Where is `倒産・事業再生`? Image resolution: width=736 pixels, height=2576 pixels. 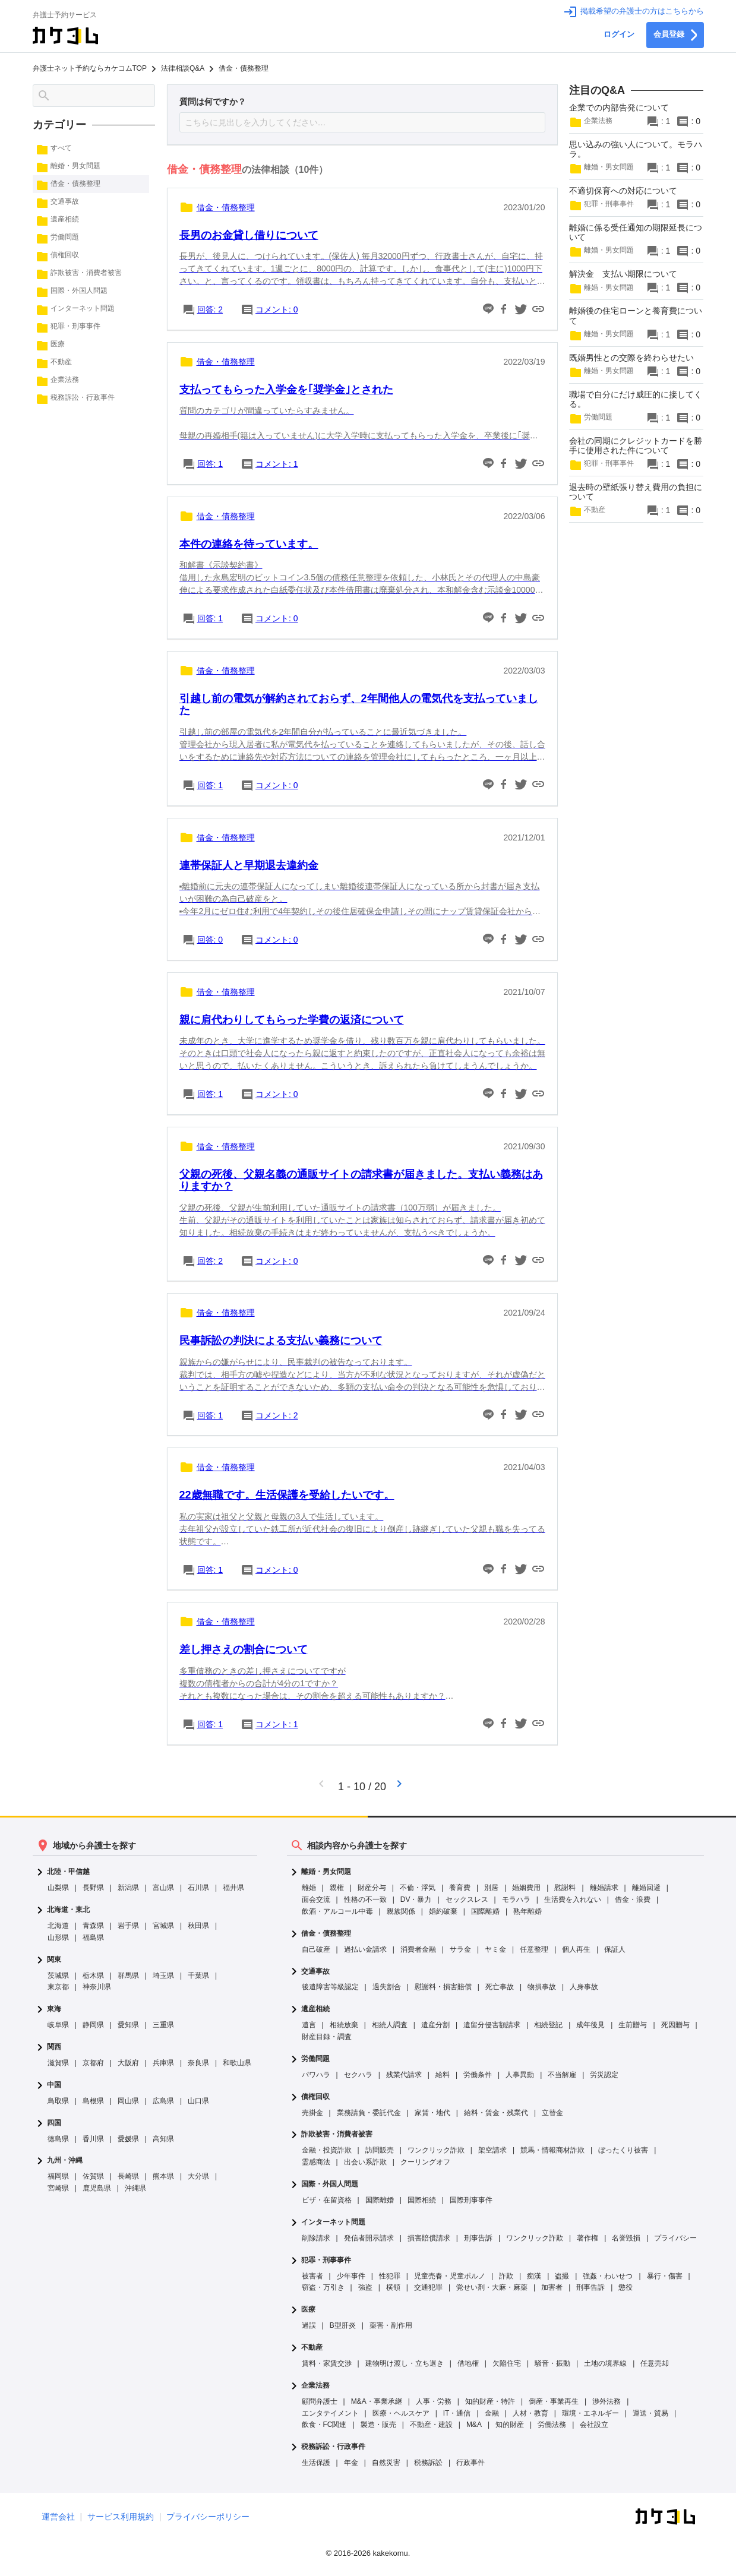
倒産・事業再生 is located at coordinates (554, 2401).